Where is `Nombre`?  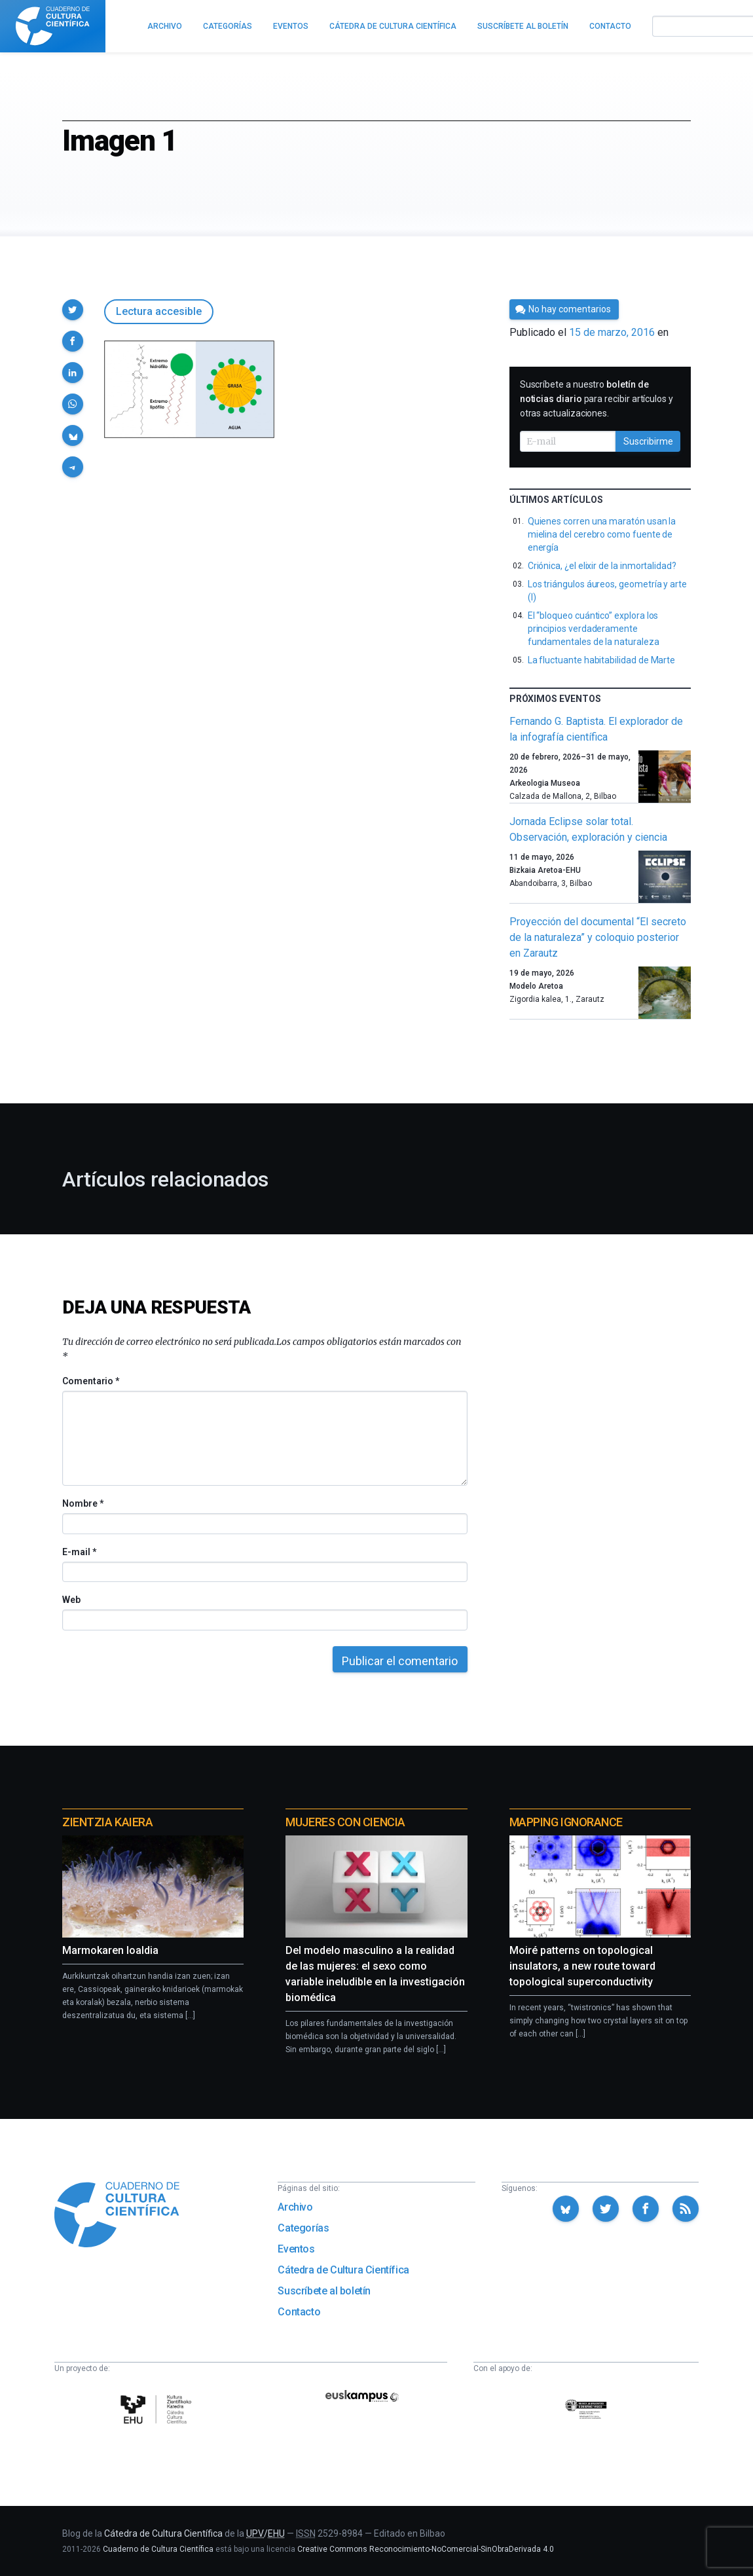
Nombre is located at coordinates (82, 1503).